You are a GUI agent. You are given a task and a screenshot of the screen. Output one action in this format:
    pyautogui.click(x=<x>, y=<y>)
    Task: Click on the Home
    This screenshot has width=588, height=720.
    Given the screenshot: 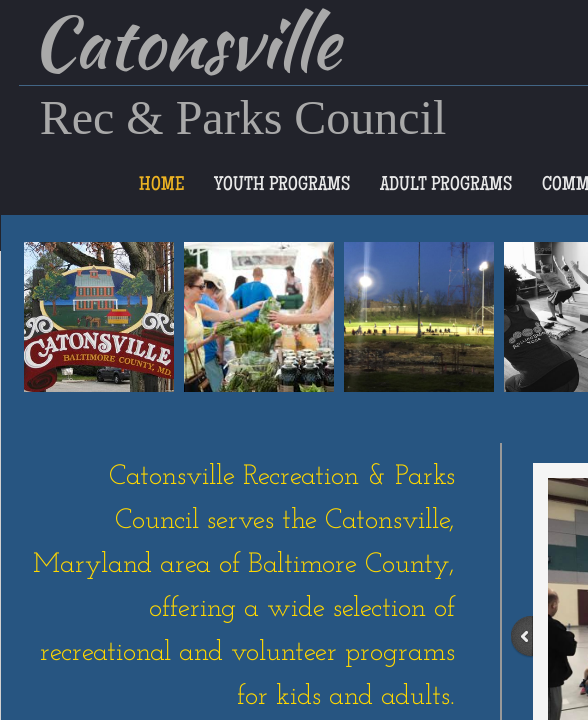 What is the action you would take?
    pyautogui.click(x=161, y=186)
    